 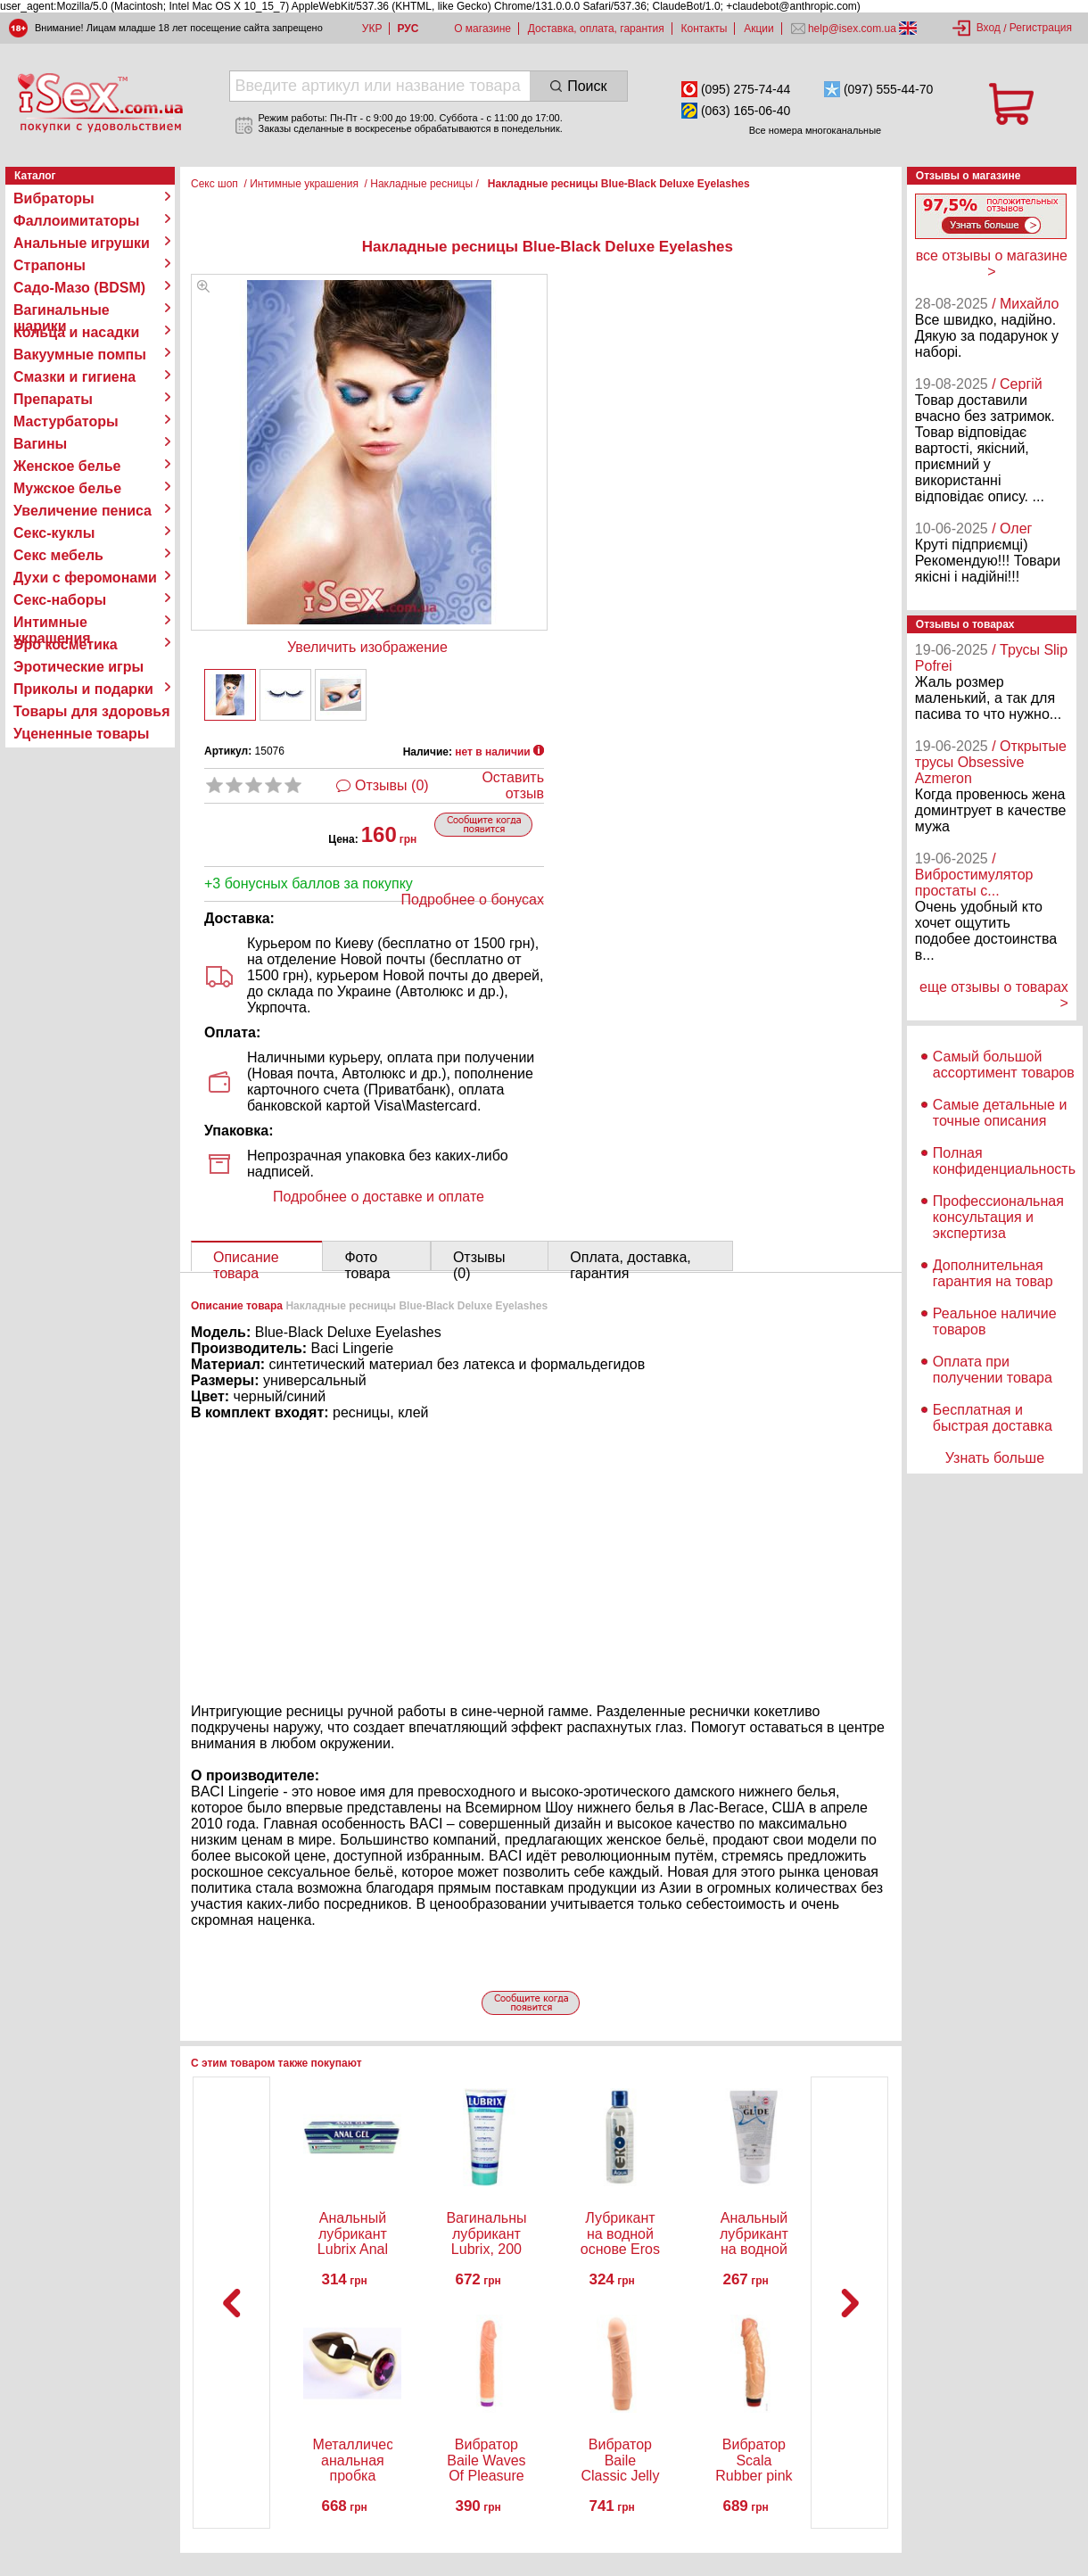 I want to click on Мужское белье, so click(x=67, y=488).